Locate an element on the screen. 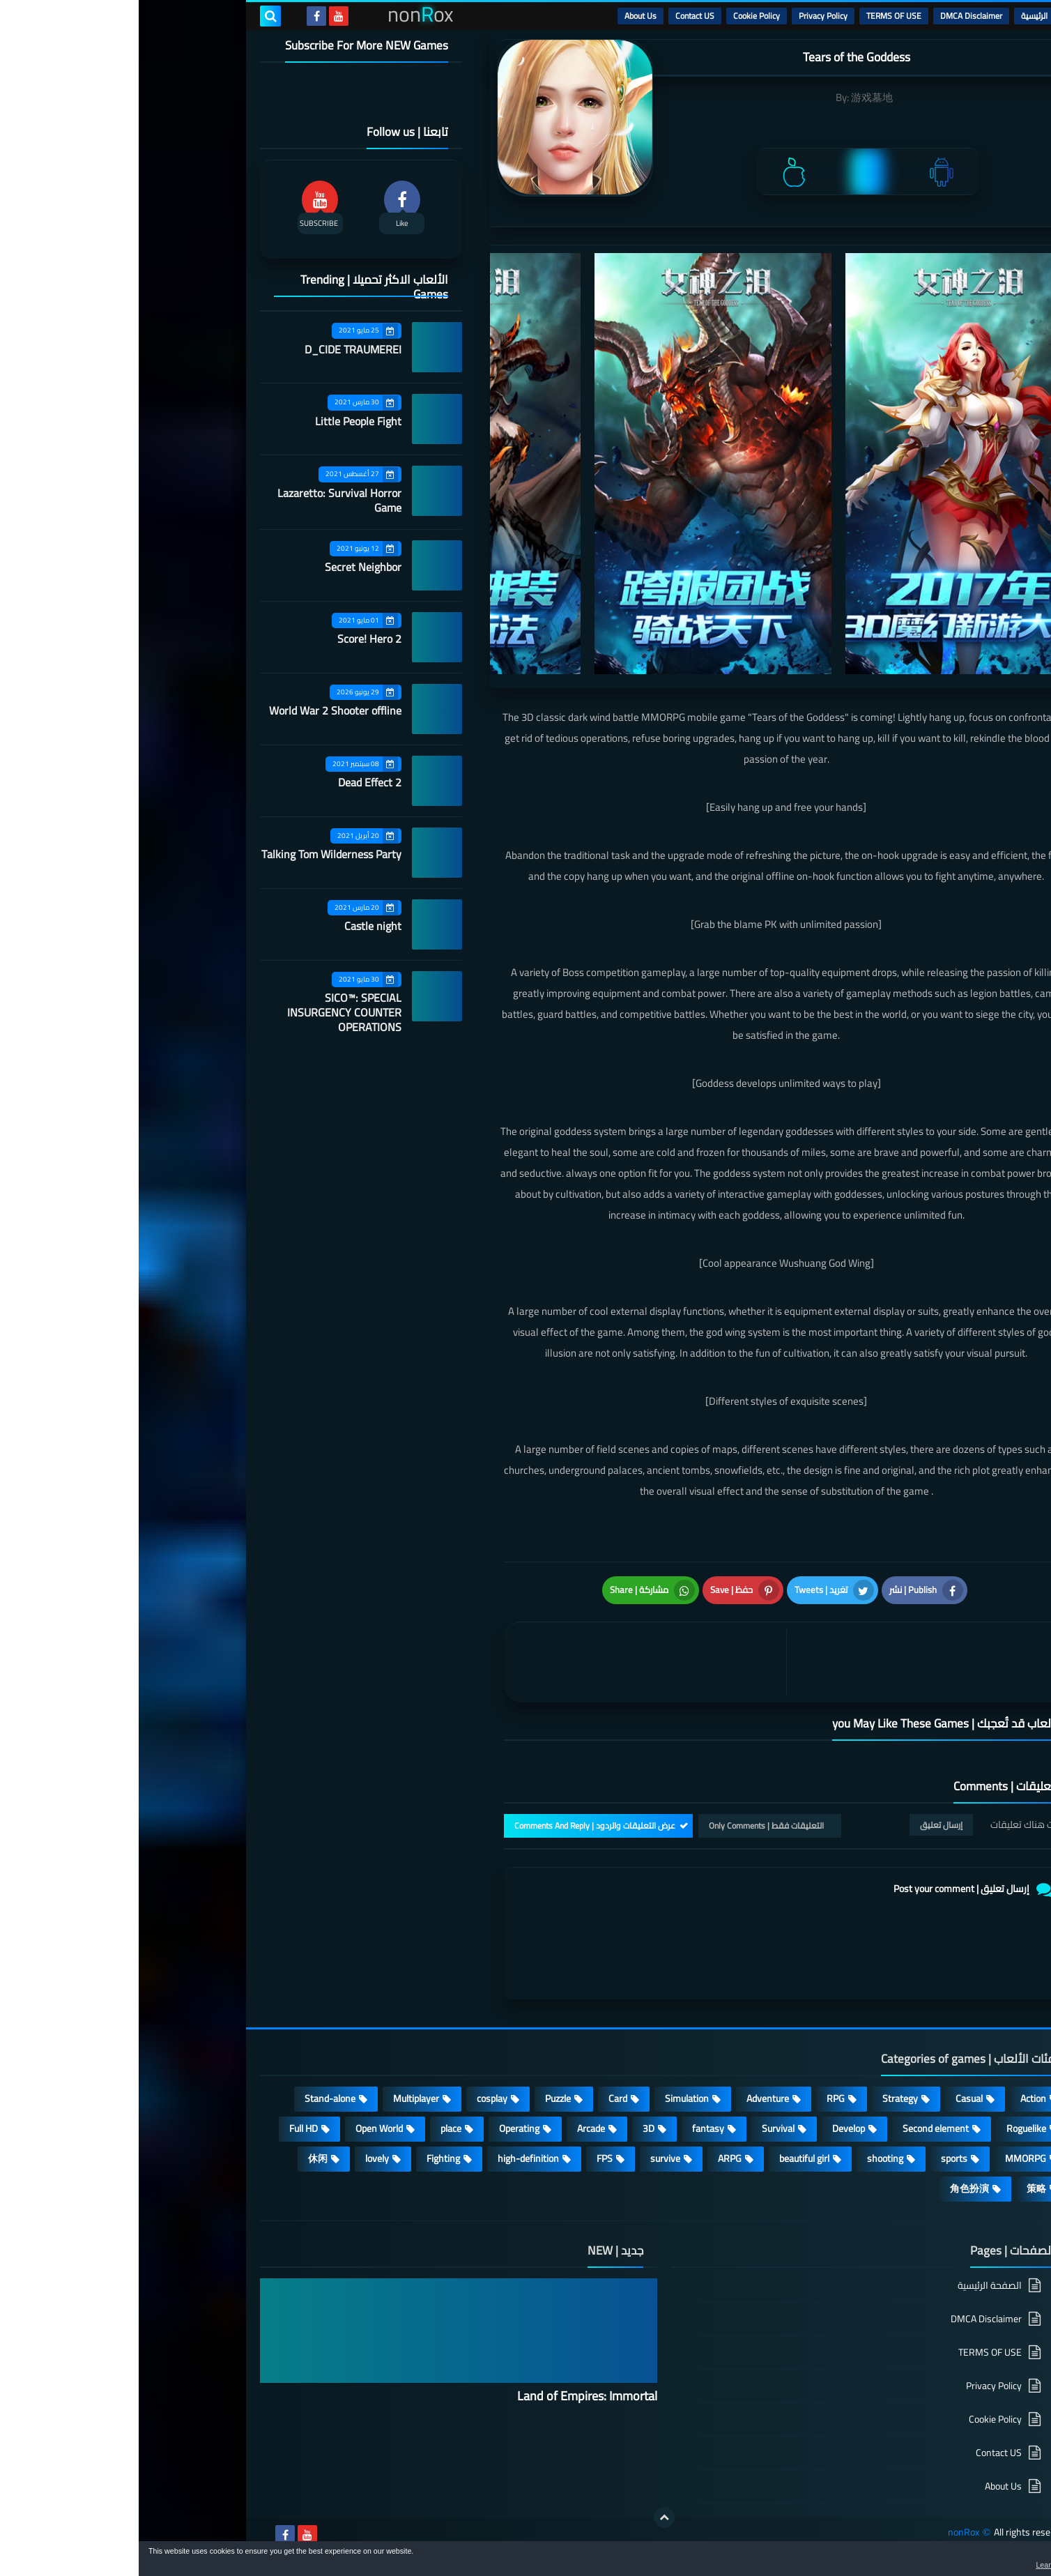 The image size is (1051, 2576). Multiplayer is located at coordinates (277, 2098).